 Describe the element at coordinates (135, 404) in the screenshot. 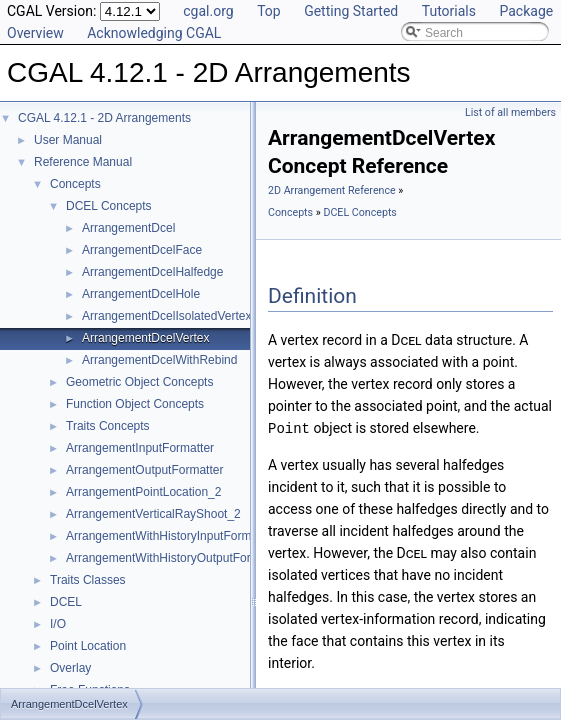

I see `Function Object Concepts` at that location.